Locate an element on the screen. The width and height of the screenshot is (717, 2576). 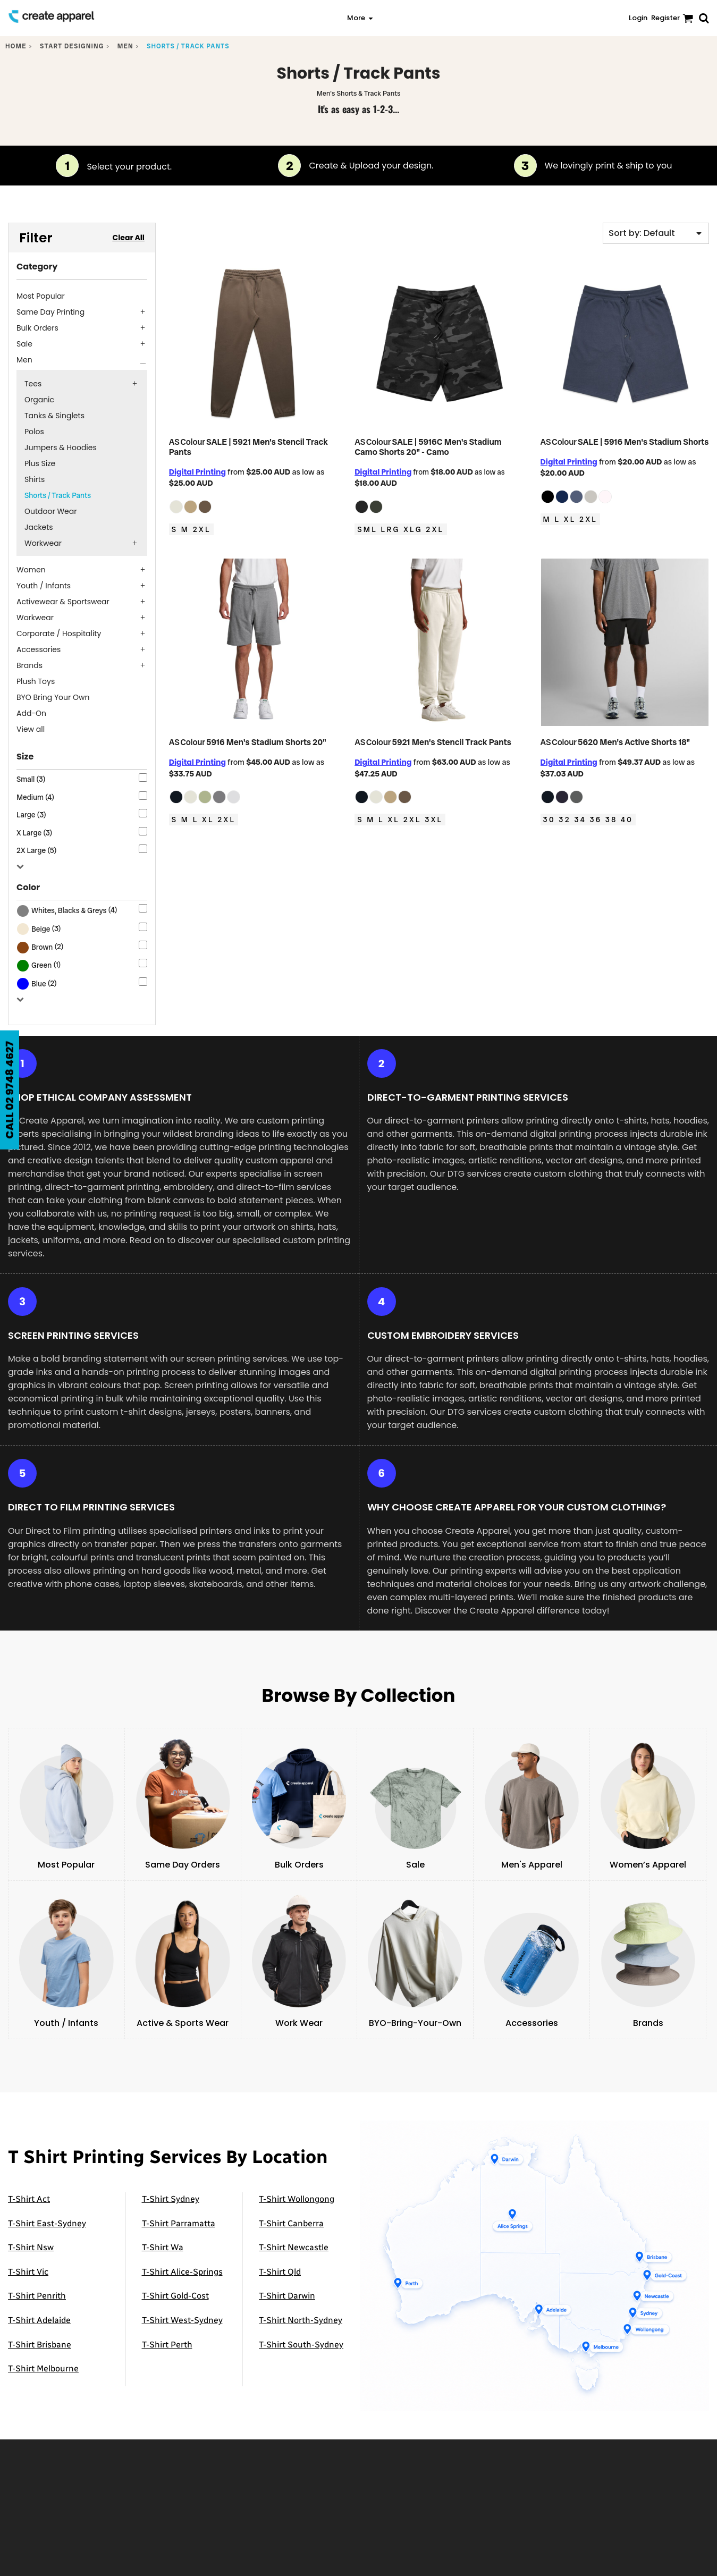
2X Large (5) is located at coordinates (36, 850).